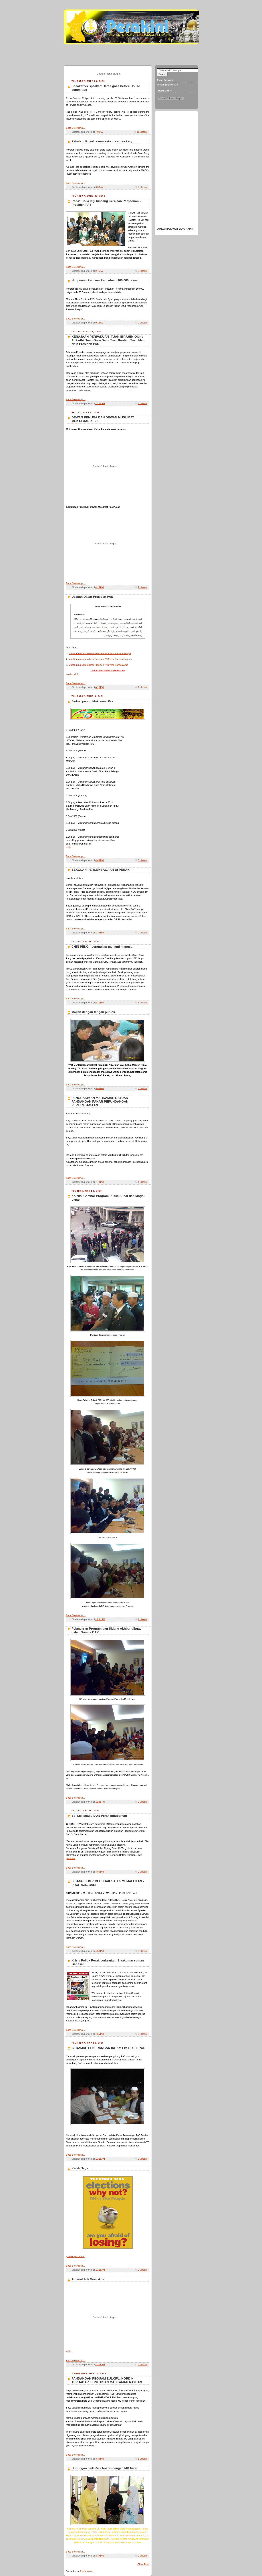 The height and width of the screenshot is (2576, 262). Describe the element at coordinates (142, 1002) in the screenshot. I see `5 ulasan` at that location.